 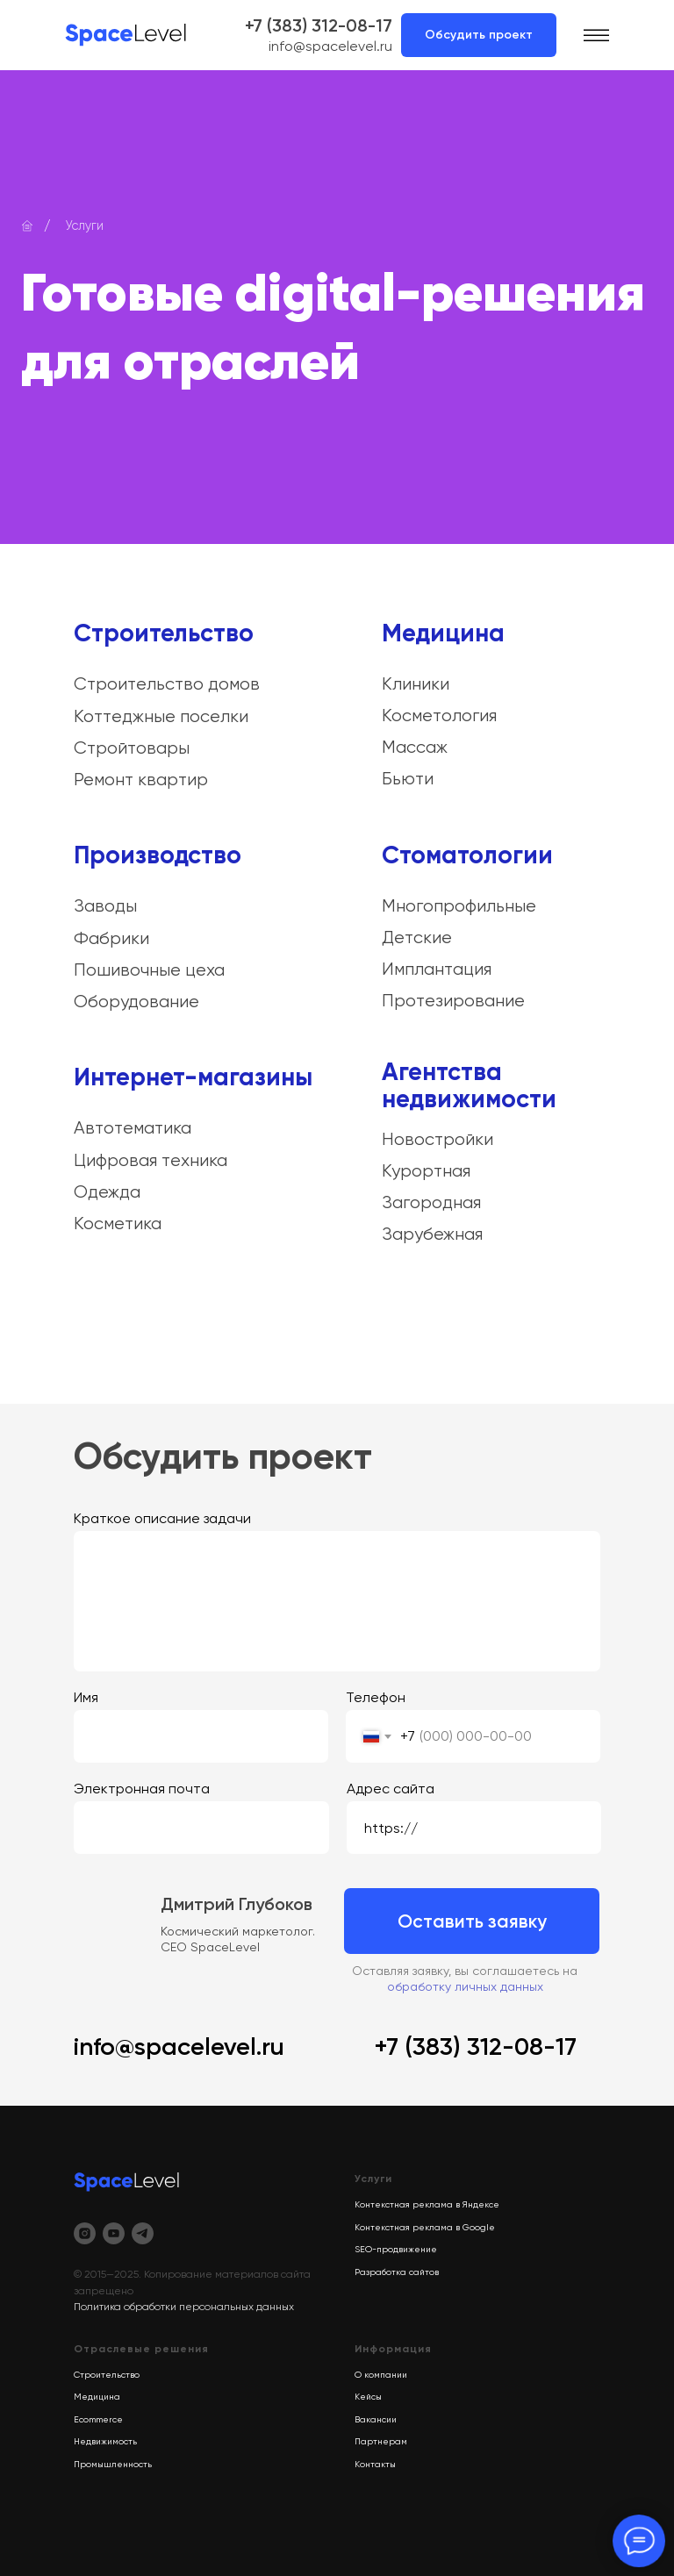 What do you see at coordinates (368, 2396) in the screenshot?
I see `Кейсы` at bounding box center [368, 2396].